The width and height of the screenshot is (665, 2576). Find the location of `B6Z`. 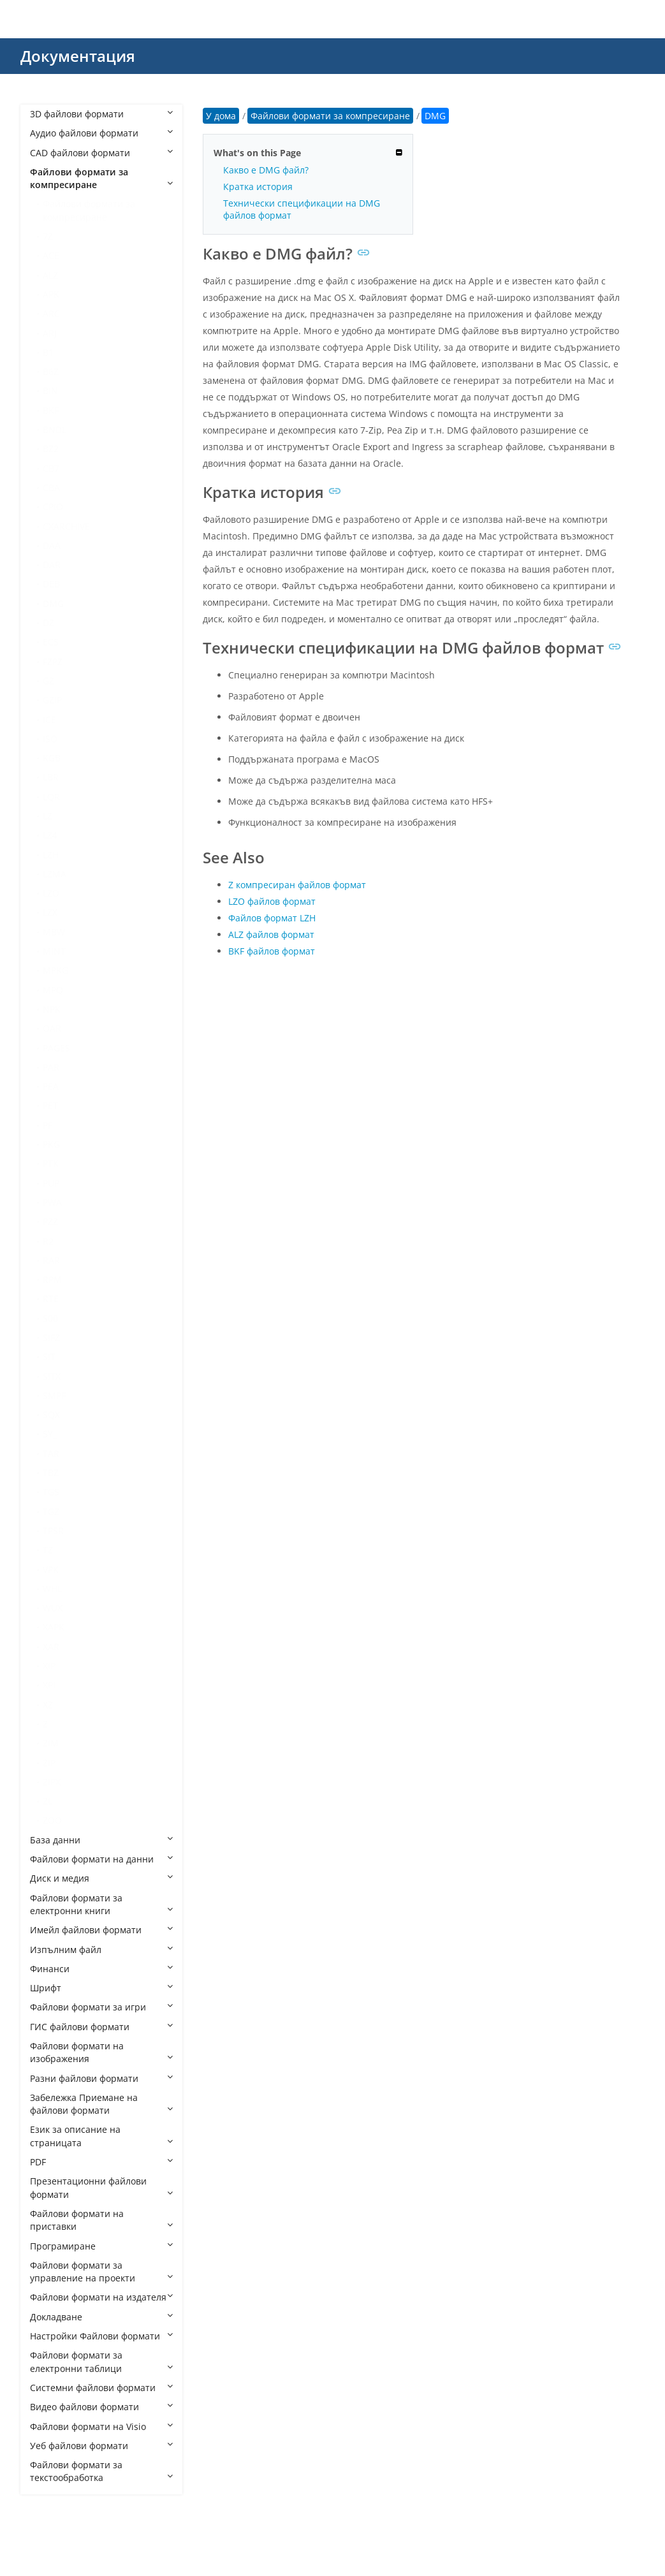

B6Z is located at coordinates (51, 371).